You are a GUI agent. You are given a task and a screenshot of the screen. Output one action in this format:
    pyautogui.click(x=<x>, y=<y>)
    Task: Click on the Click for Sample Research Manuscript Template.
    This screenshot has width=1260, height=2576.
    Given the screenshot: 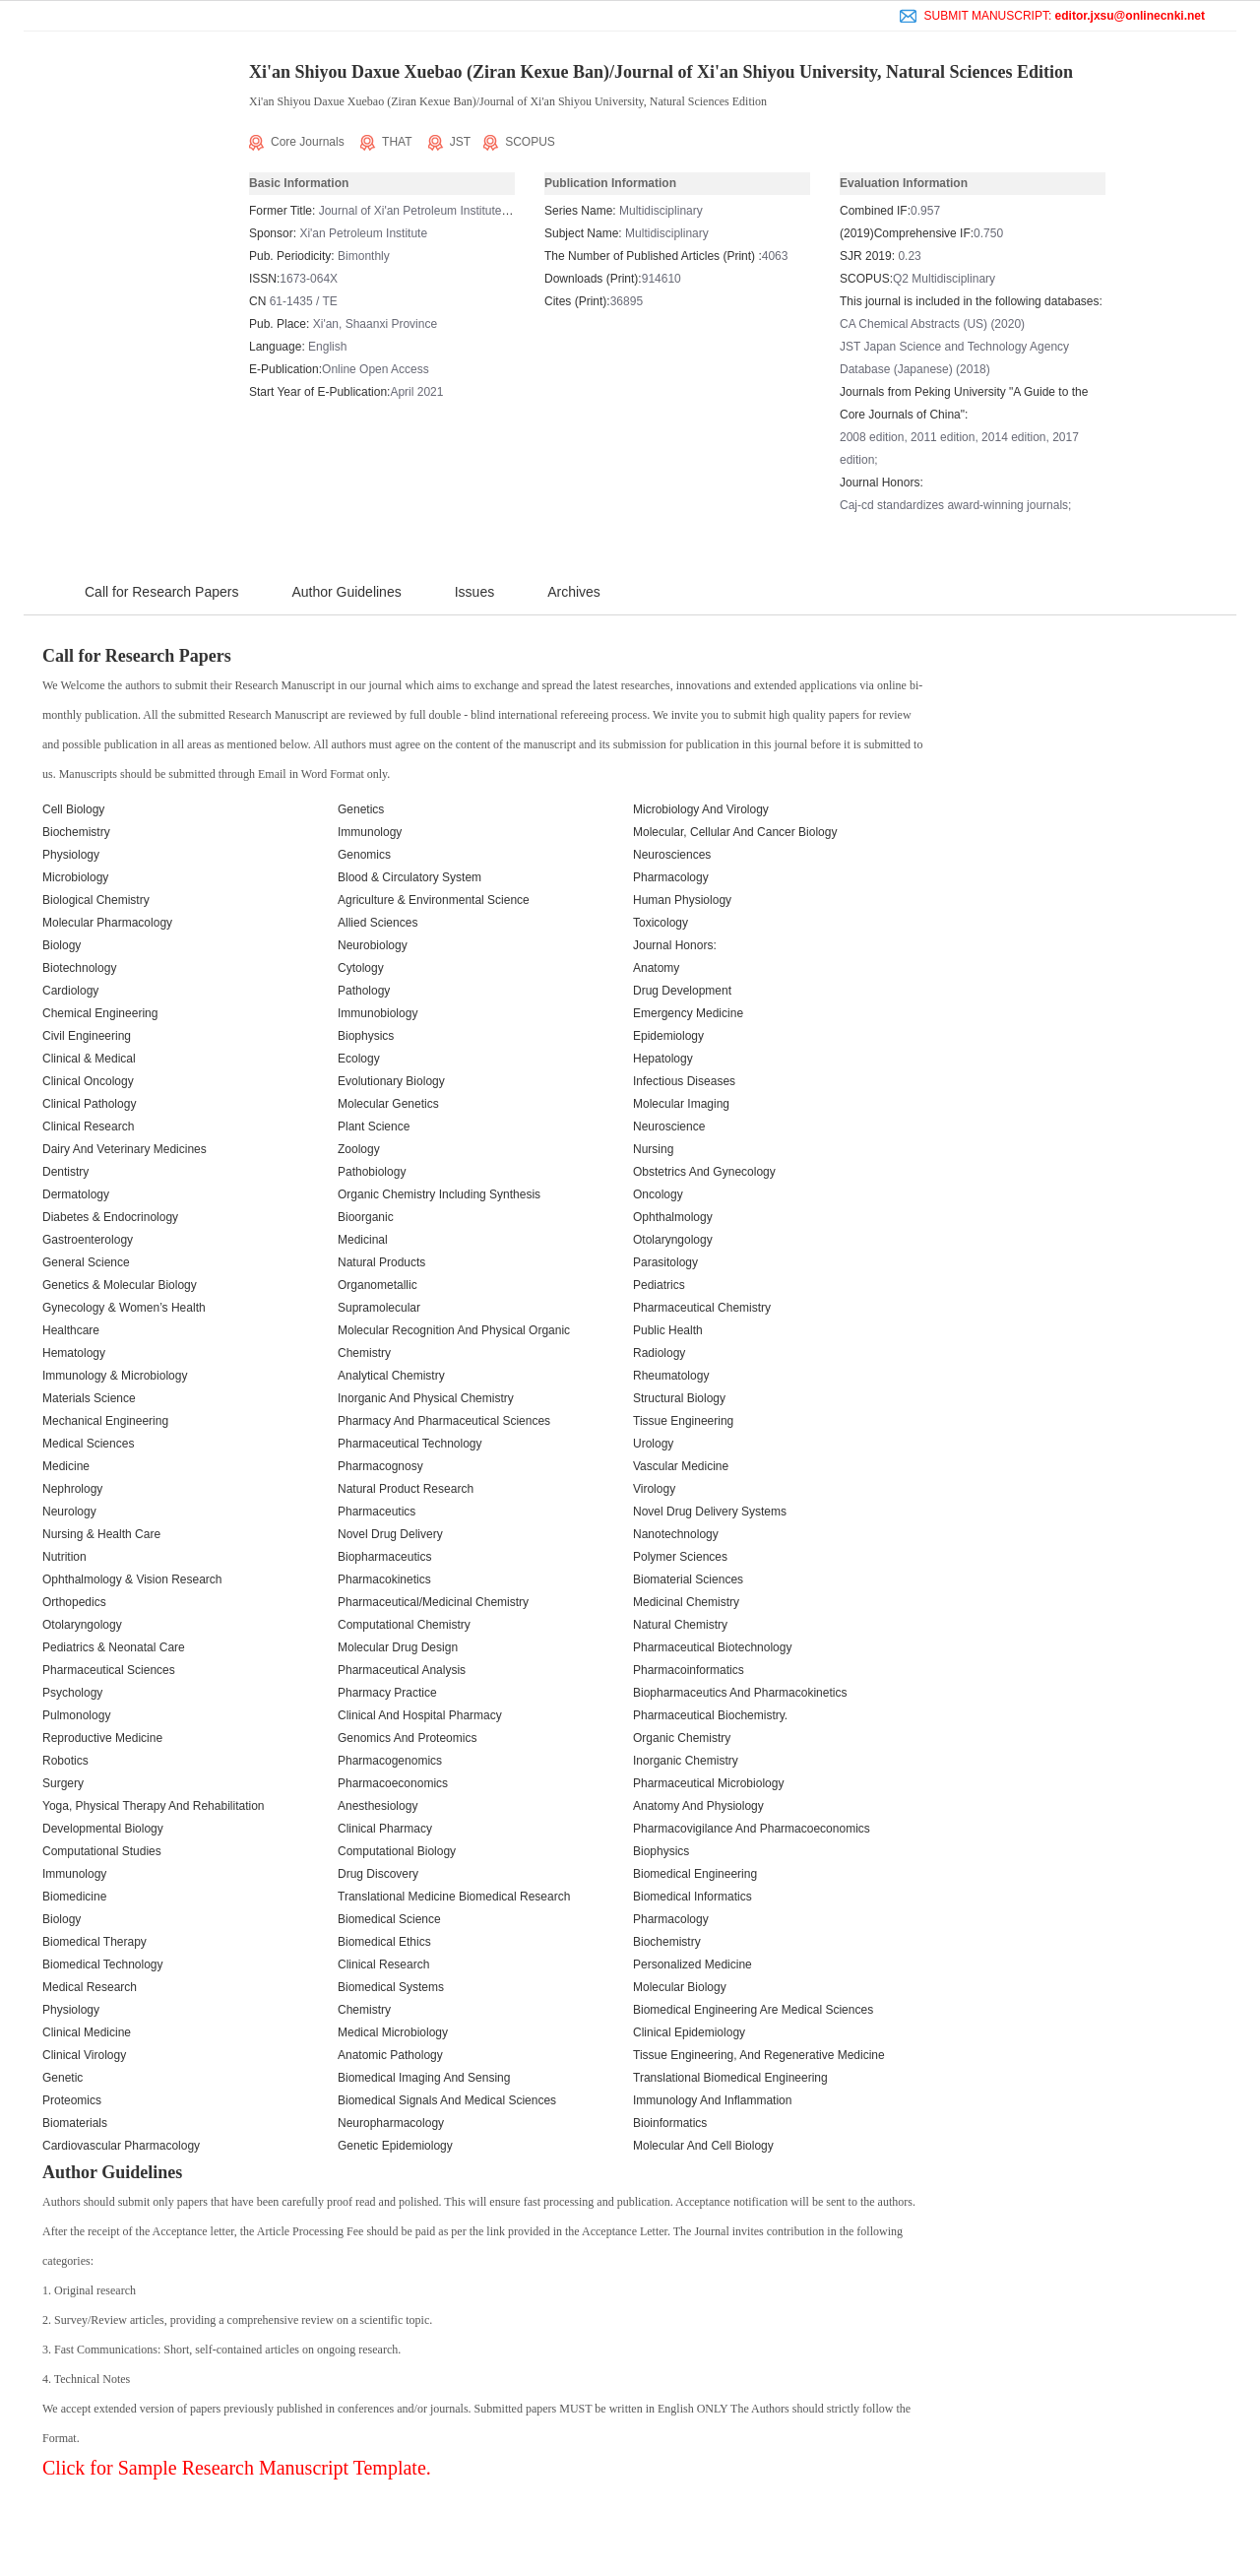 What is the action you would take?
    pyautogui.click(x=236, y=2468)
    